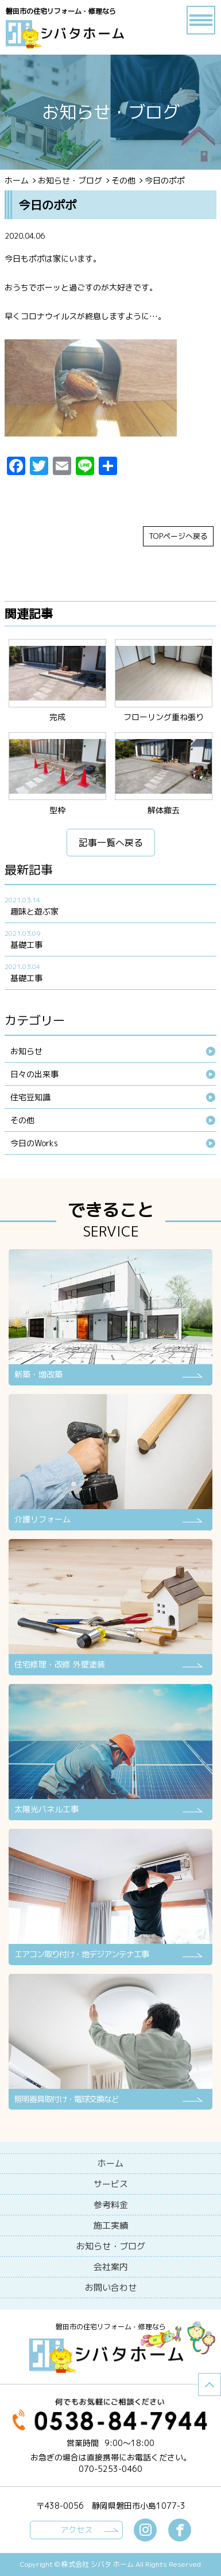 This screenshot has height=2576, width=221. What do you see at coordinates (26, 1051) in the screenshot?
I see `お知らせ` at bounding box center [26, 1051].